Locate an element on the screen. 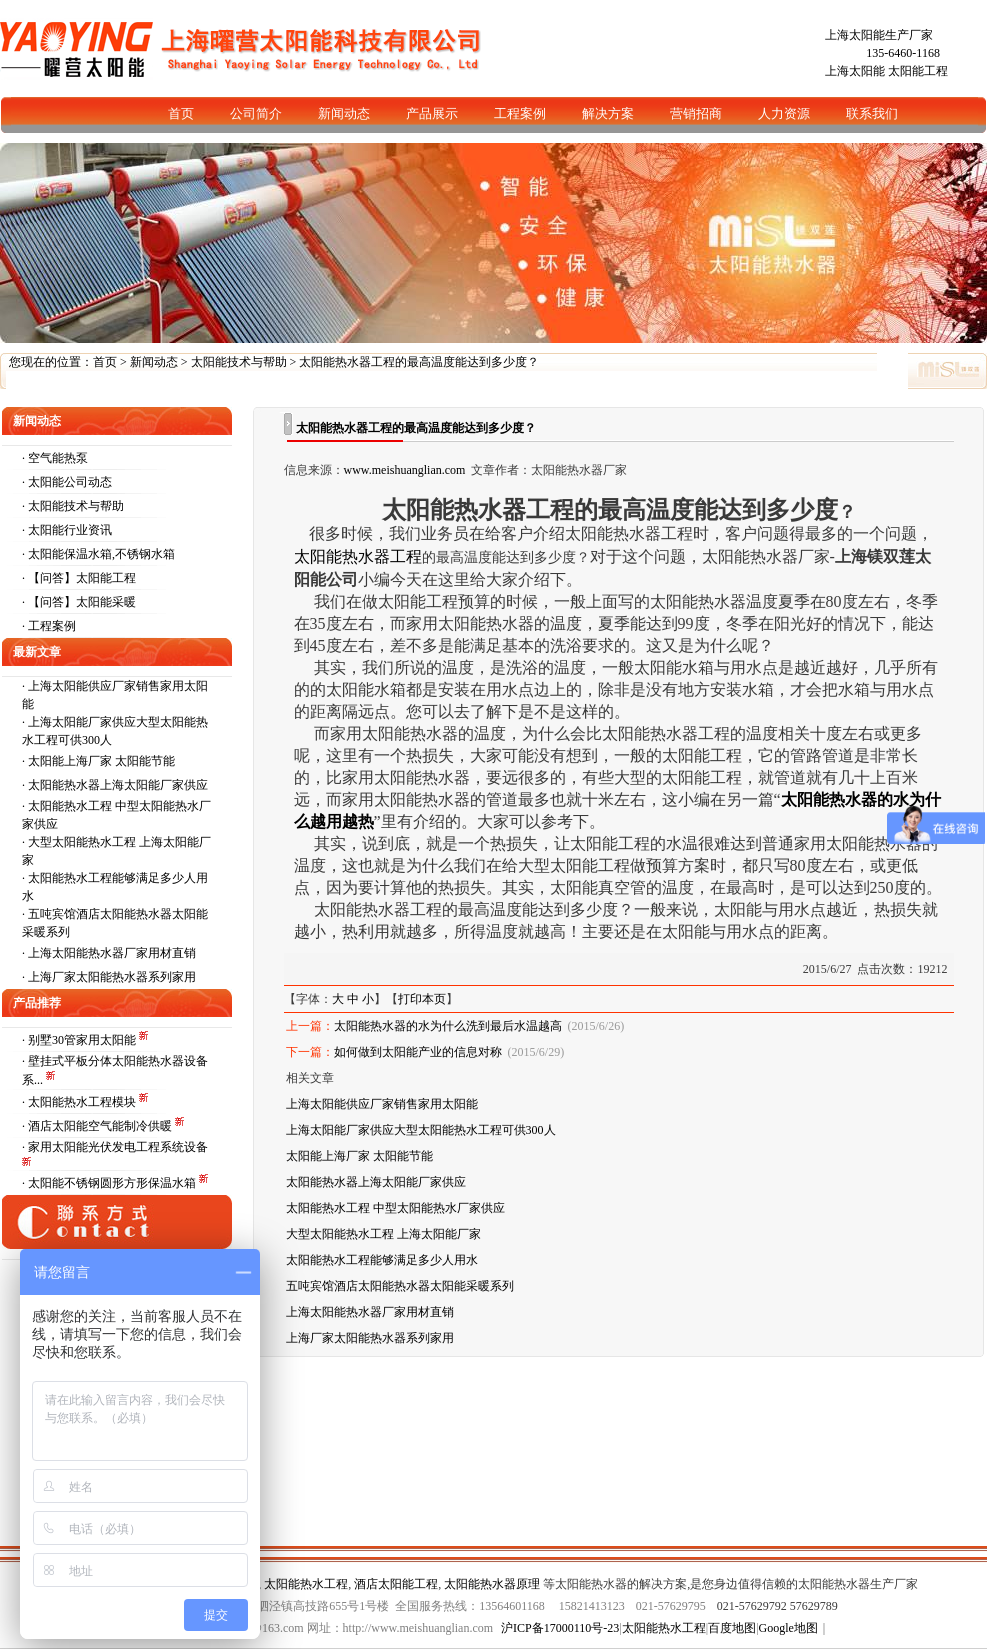  www.meishuanglian.com is located at coordinates (405, 470).